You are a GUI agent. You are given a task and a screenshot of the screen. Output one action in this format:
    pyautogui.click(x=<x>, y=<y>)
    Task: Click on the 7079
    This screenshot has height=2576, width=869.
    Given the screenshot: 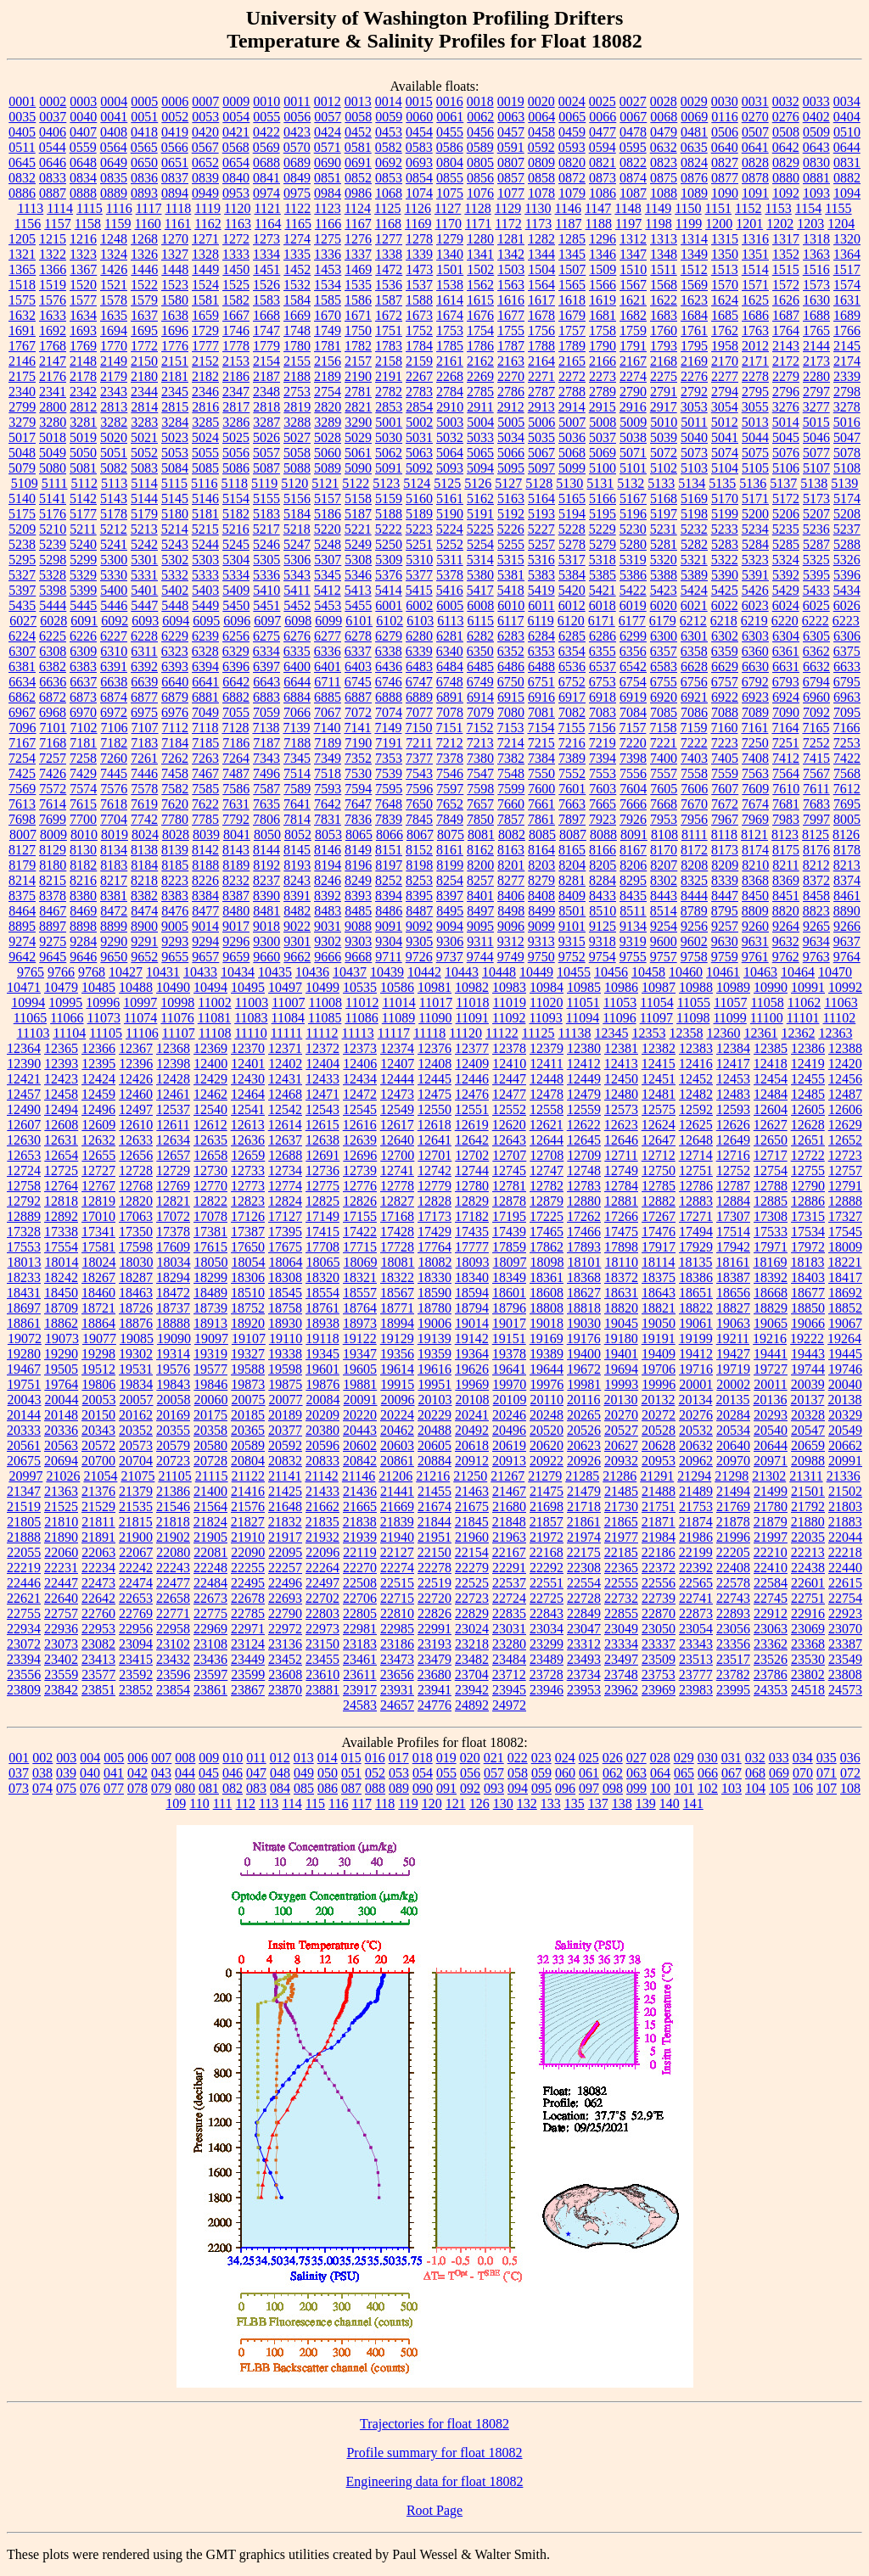 What is the action you would take?
    pyautogui.click(x=480, y=712)
    